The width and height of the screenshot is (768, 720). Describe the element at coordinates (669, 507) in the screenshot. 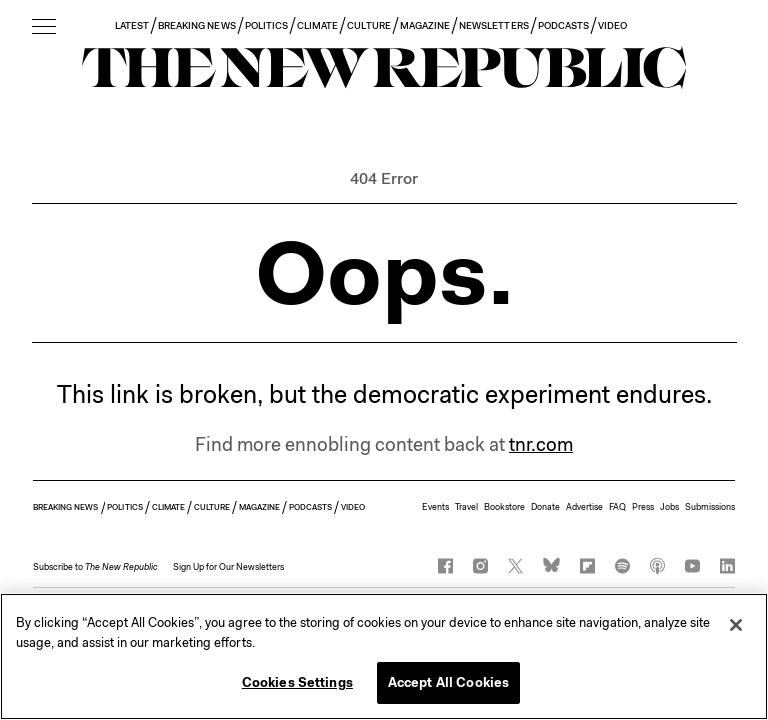

I see `Jobs` at that location.